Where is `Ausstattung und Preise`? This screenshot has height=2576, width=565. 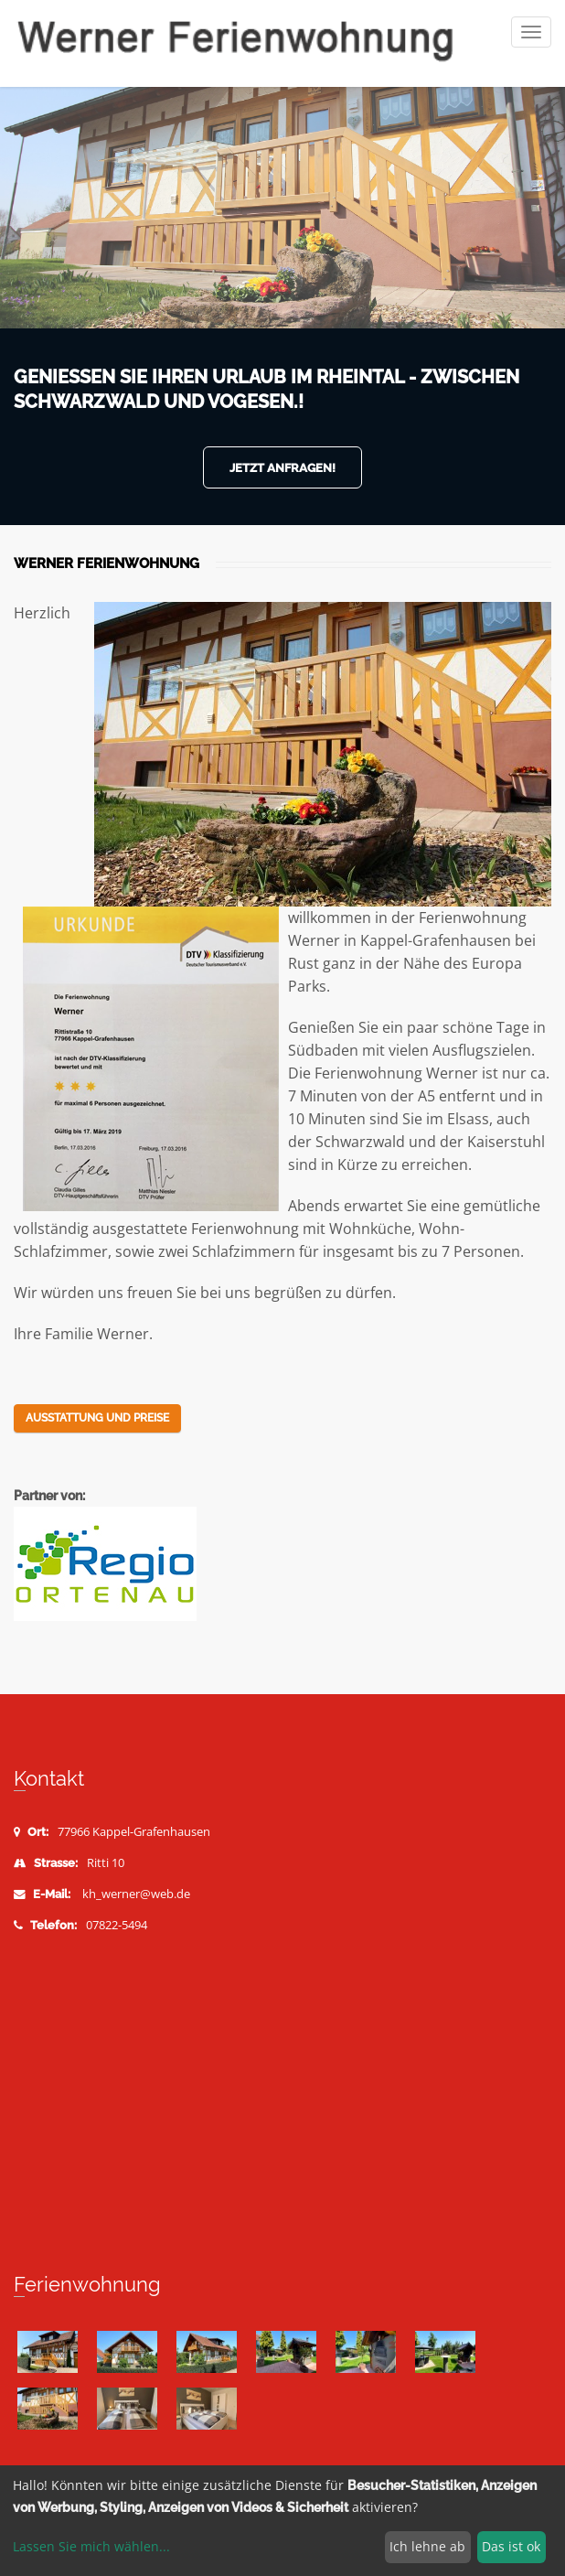
Ausstattung und Preise is located at coordinates (97, 1417).